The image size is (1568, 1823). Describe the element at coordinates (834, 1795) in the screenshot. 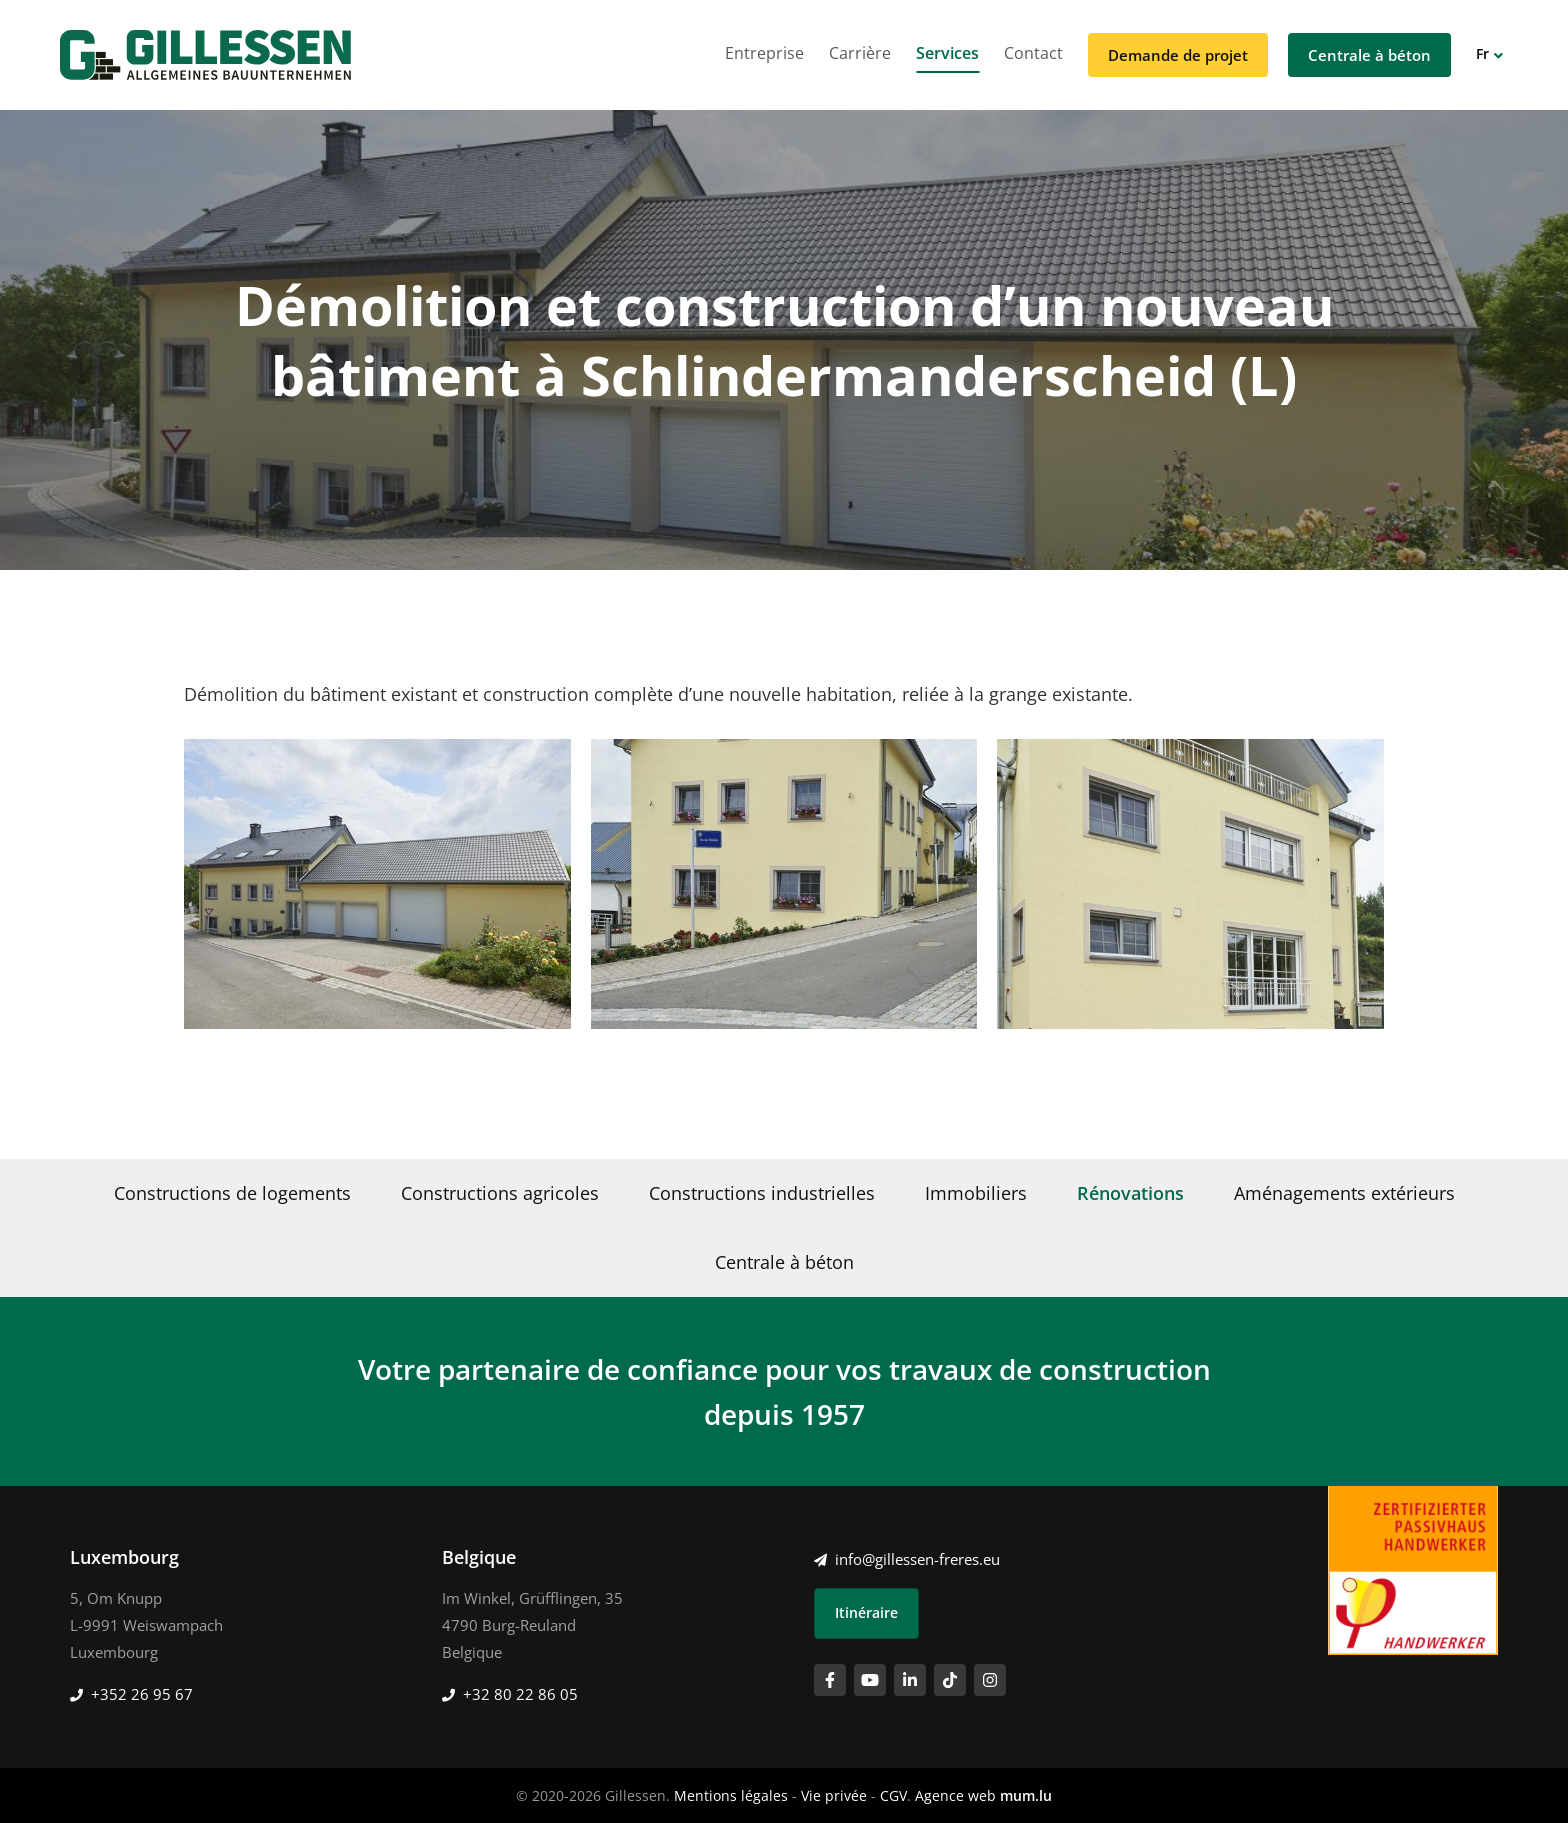

I see `Vie privée` at that location.